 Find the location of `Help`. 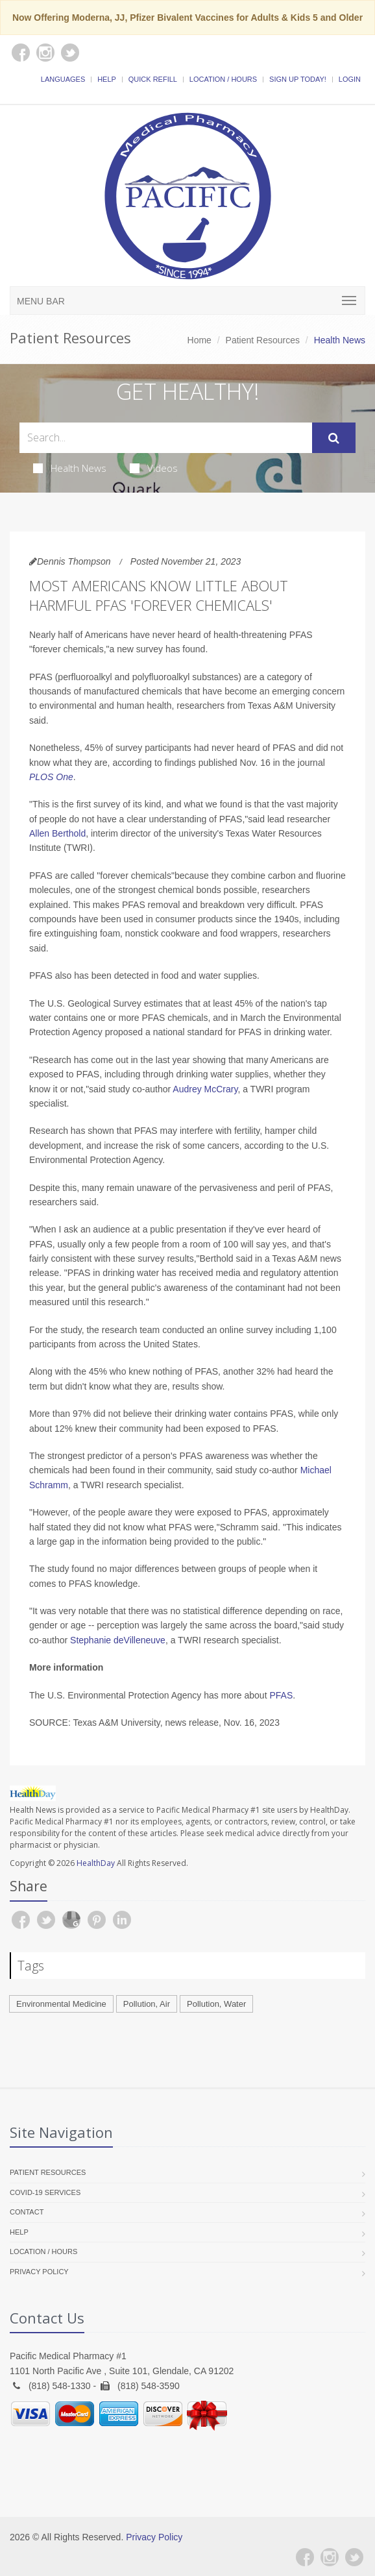

Help is located at coordinates (106, 79).